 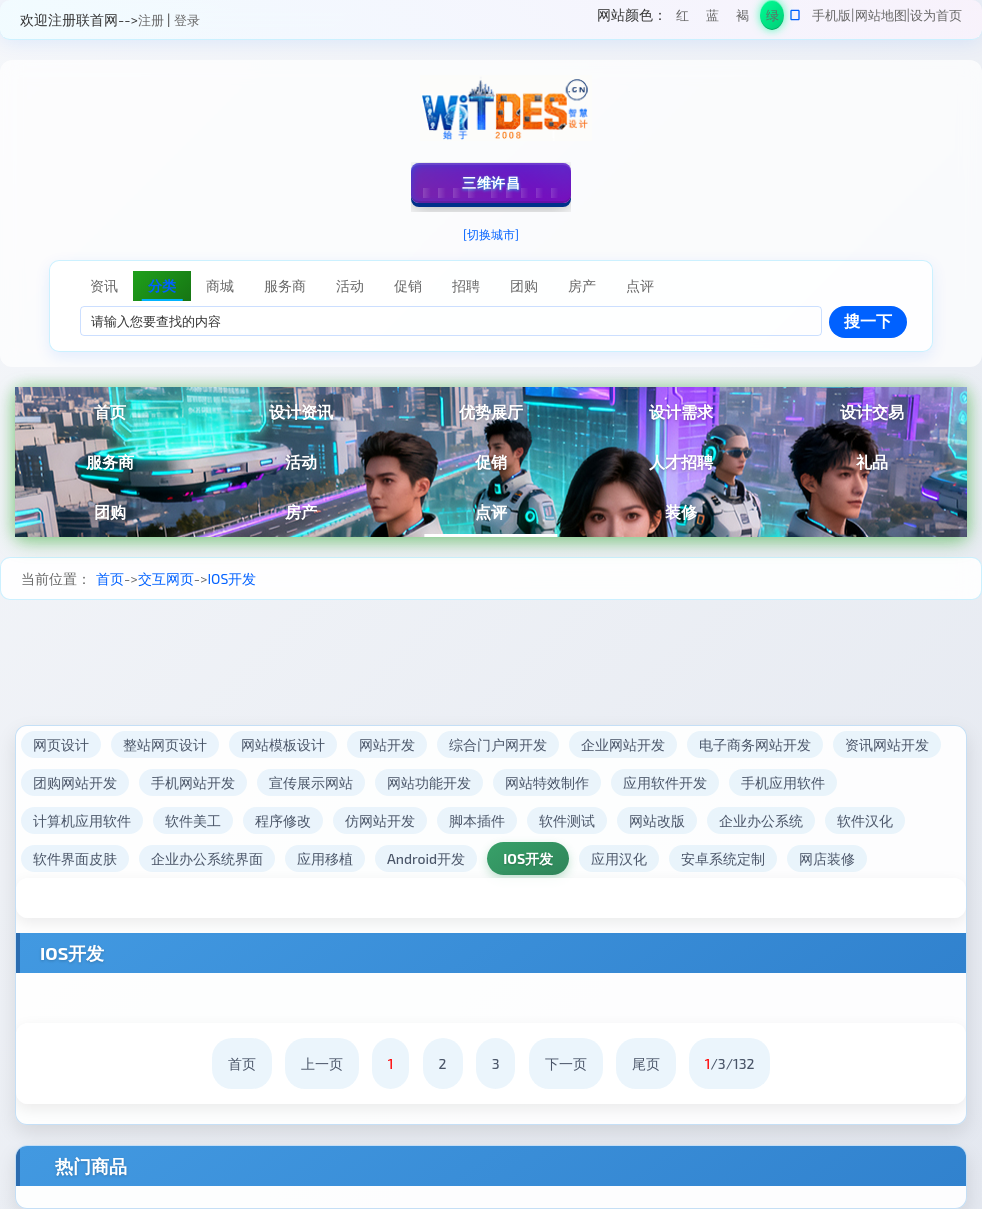 I want to click on 优势展厅, so click(x=491, y=411).